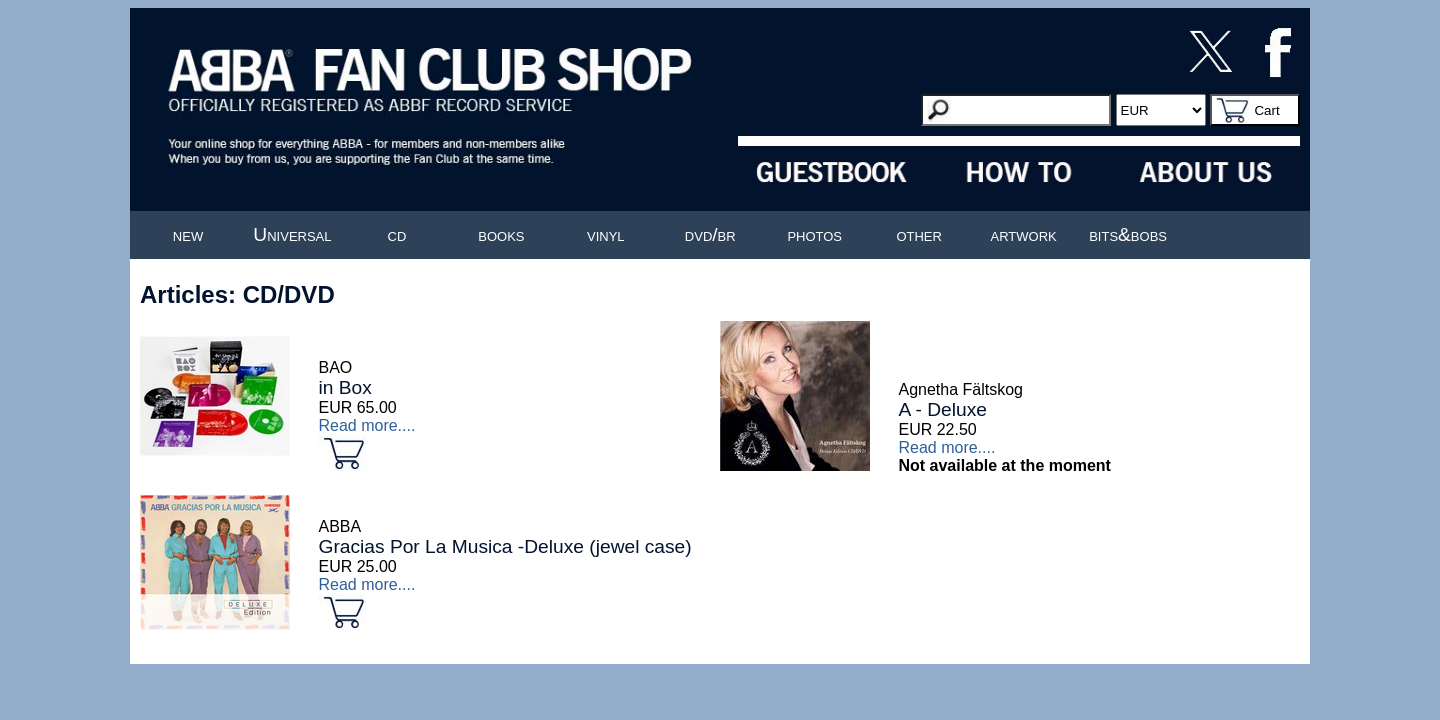  Describe the element at coordinates (397, 234) in the screenshot. I see `cd` at that location.